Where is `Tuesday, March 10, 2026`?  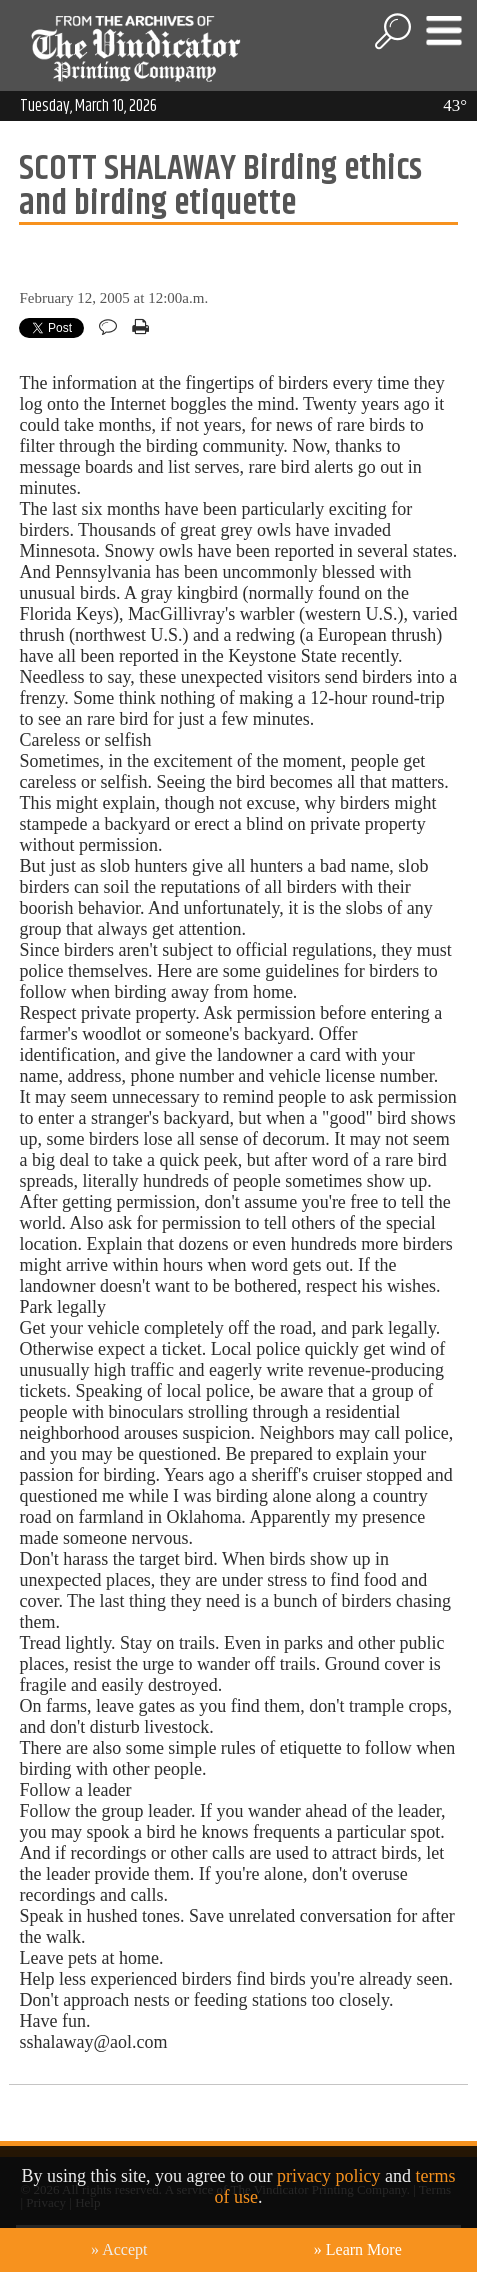 Tuesday, March 10, 2026 is located at coordinates (88, 106).